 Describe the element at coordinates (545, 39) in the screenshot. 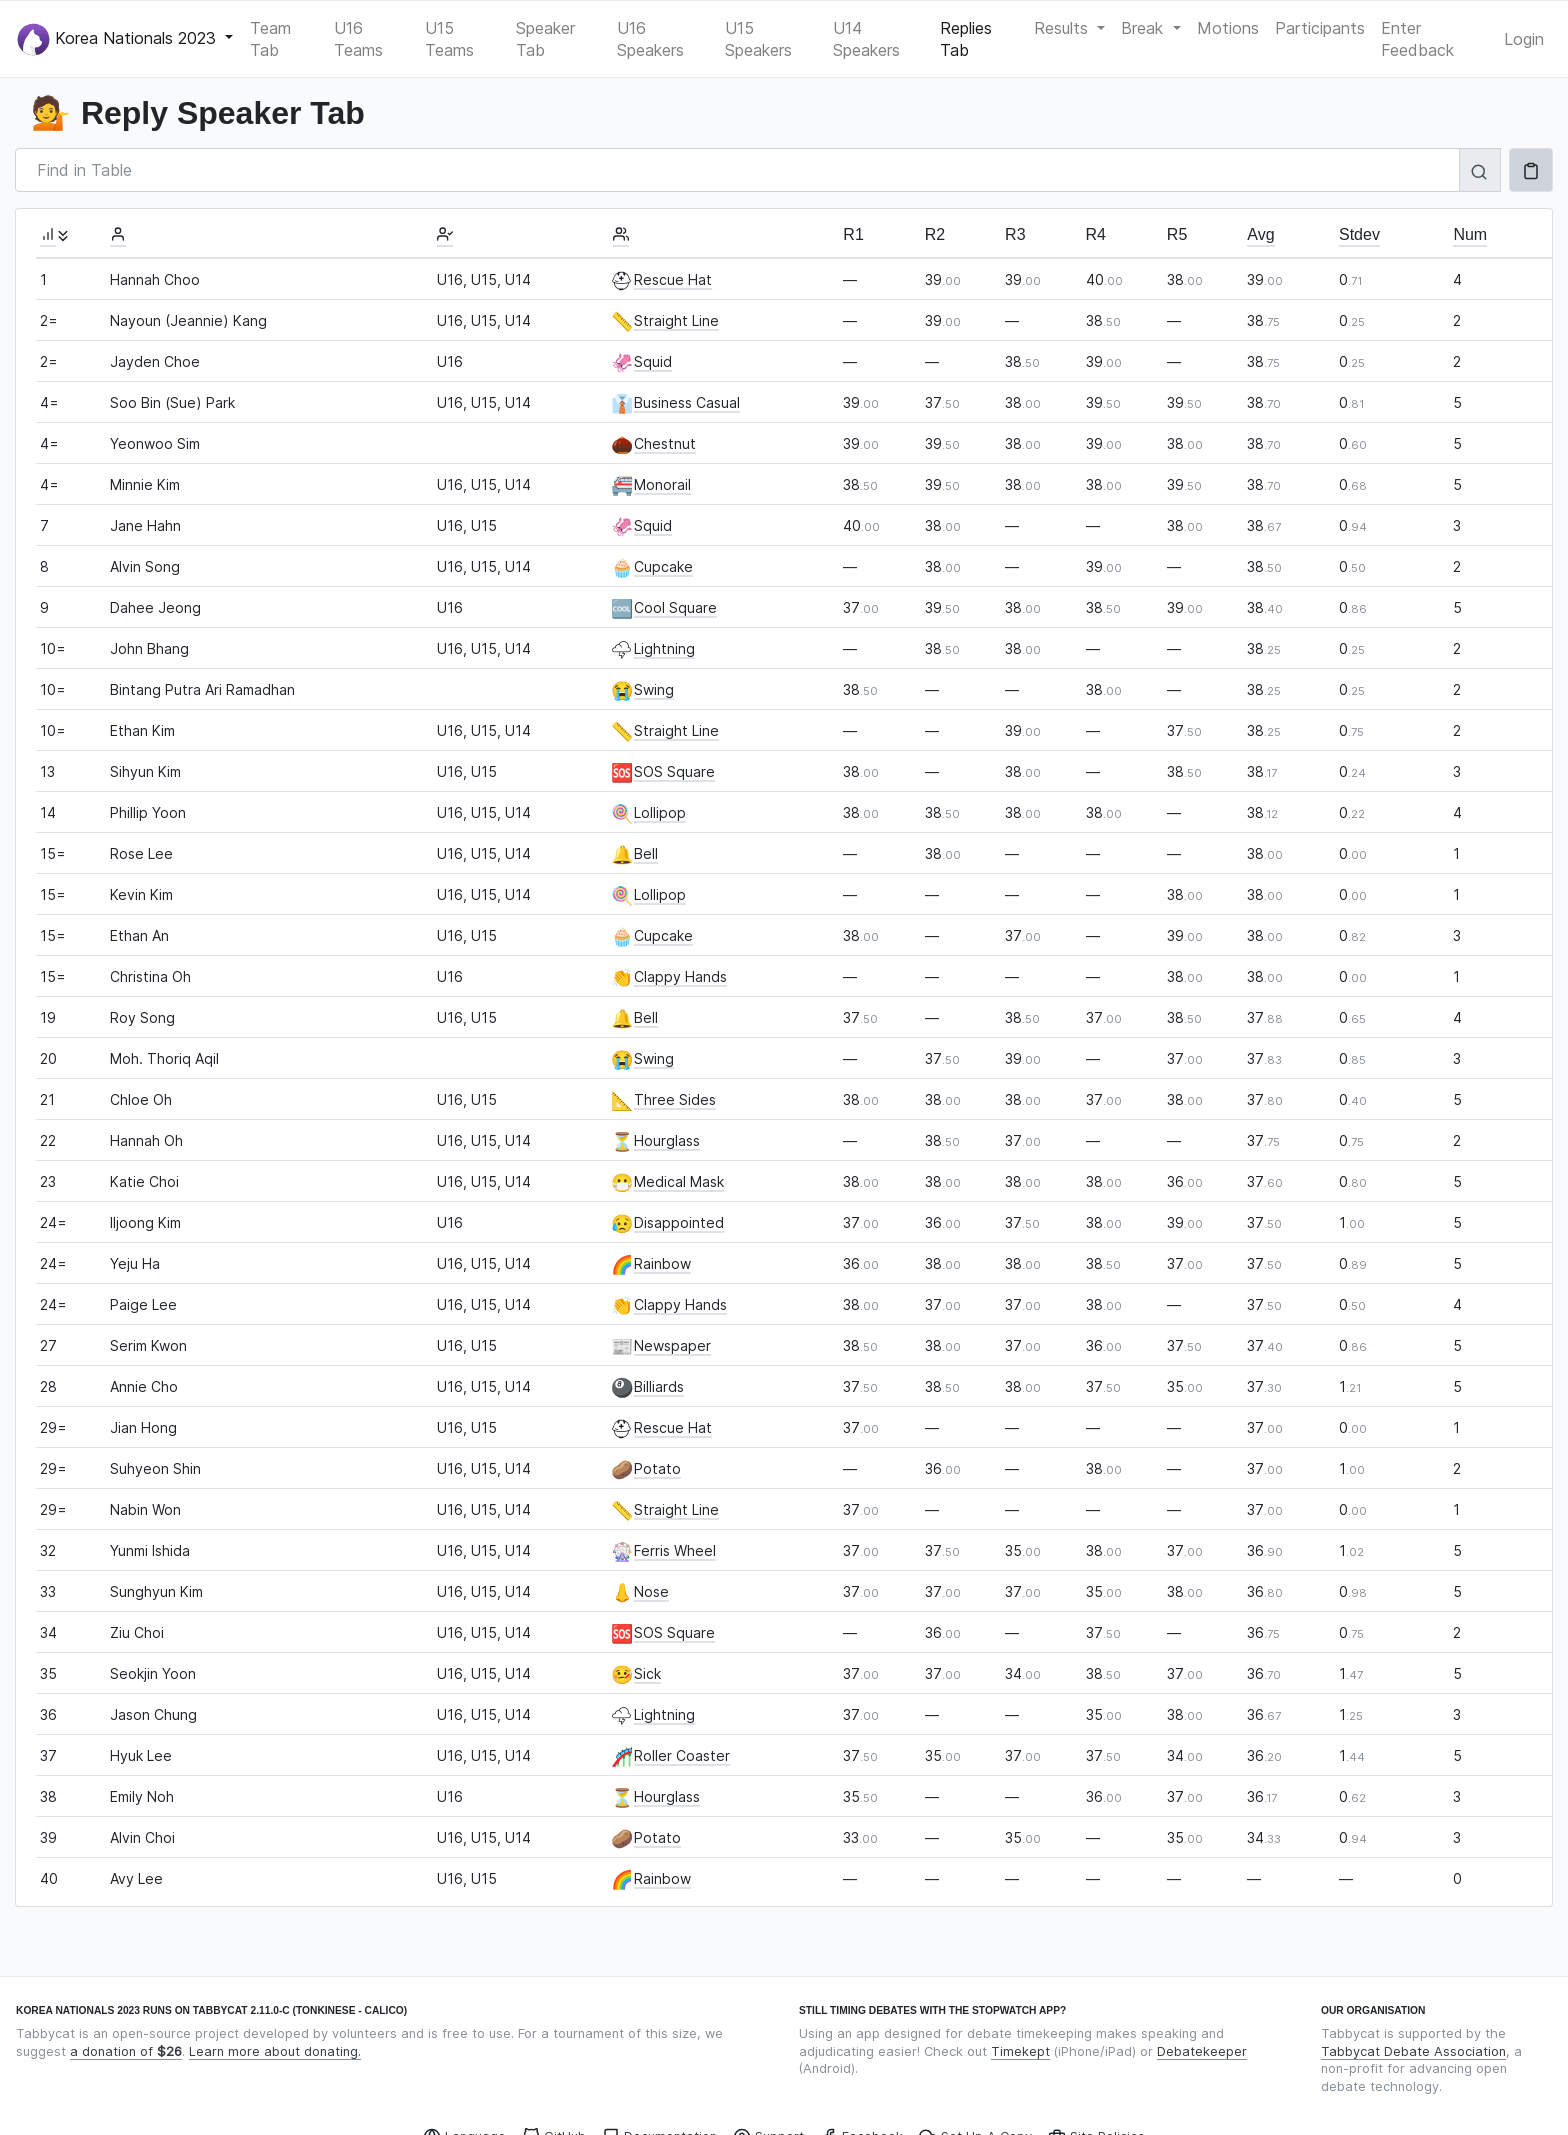

I see `Speaker Tab` at that location.